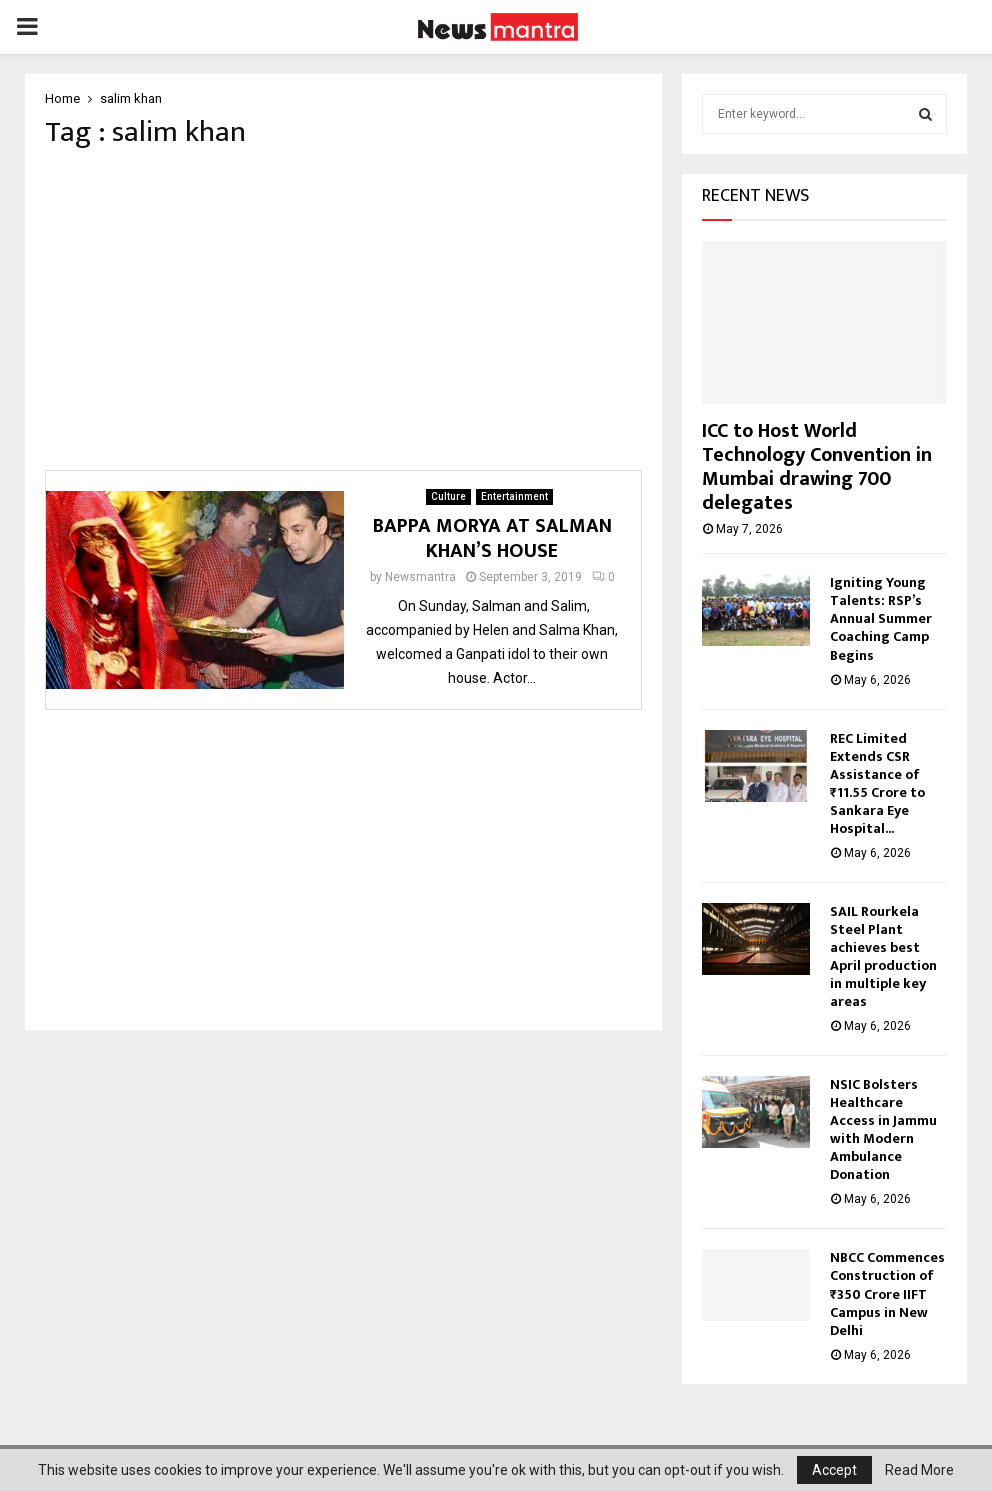  What do you see at coordinates (514, 502) in the screenshot?
I see `Entertainment` at bounding box center [514, 502].